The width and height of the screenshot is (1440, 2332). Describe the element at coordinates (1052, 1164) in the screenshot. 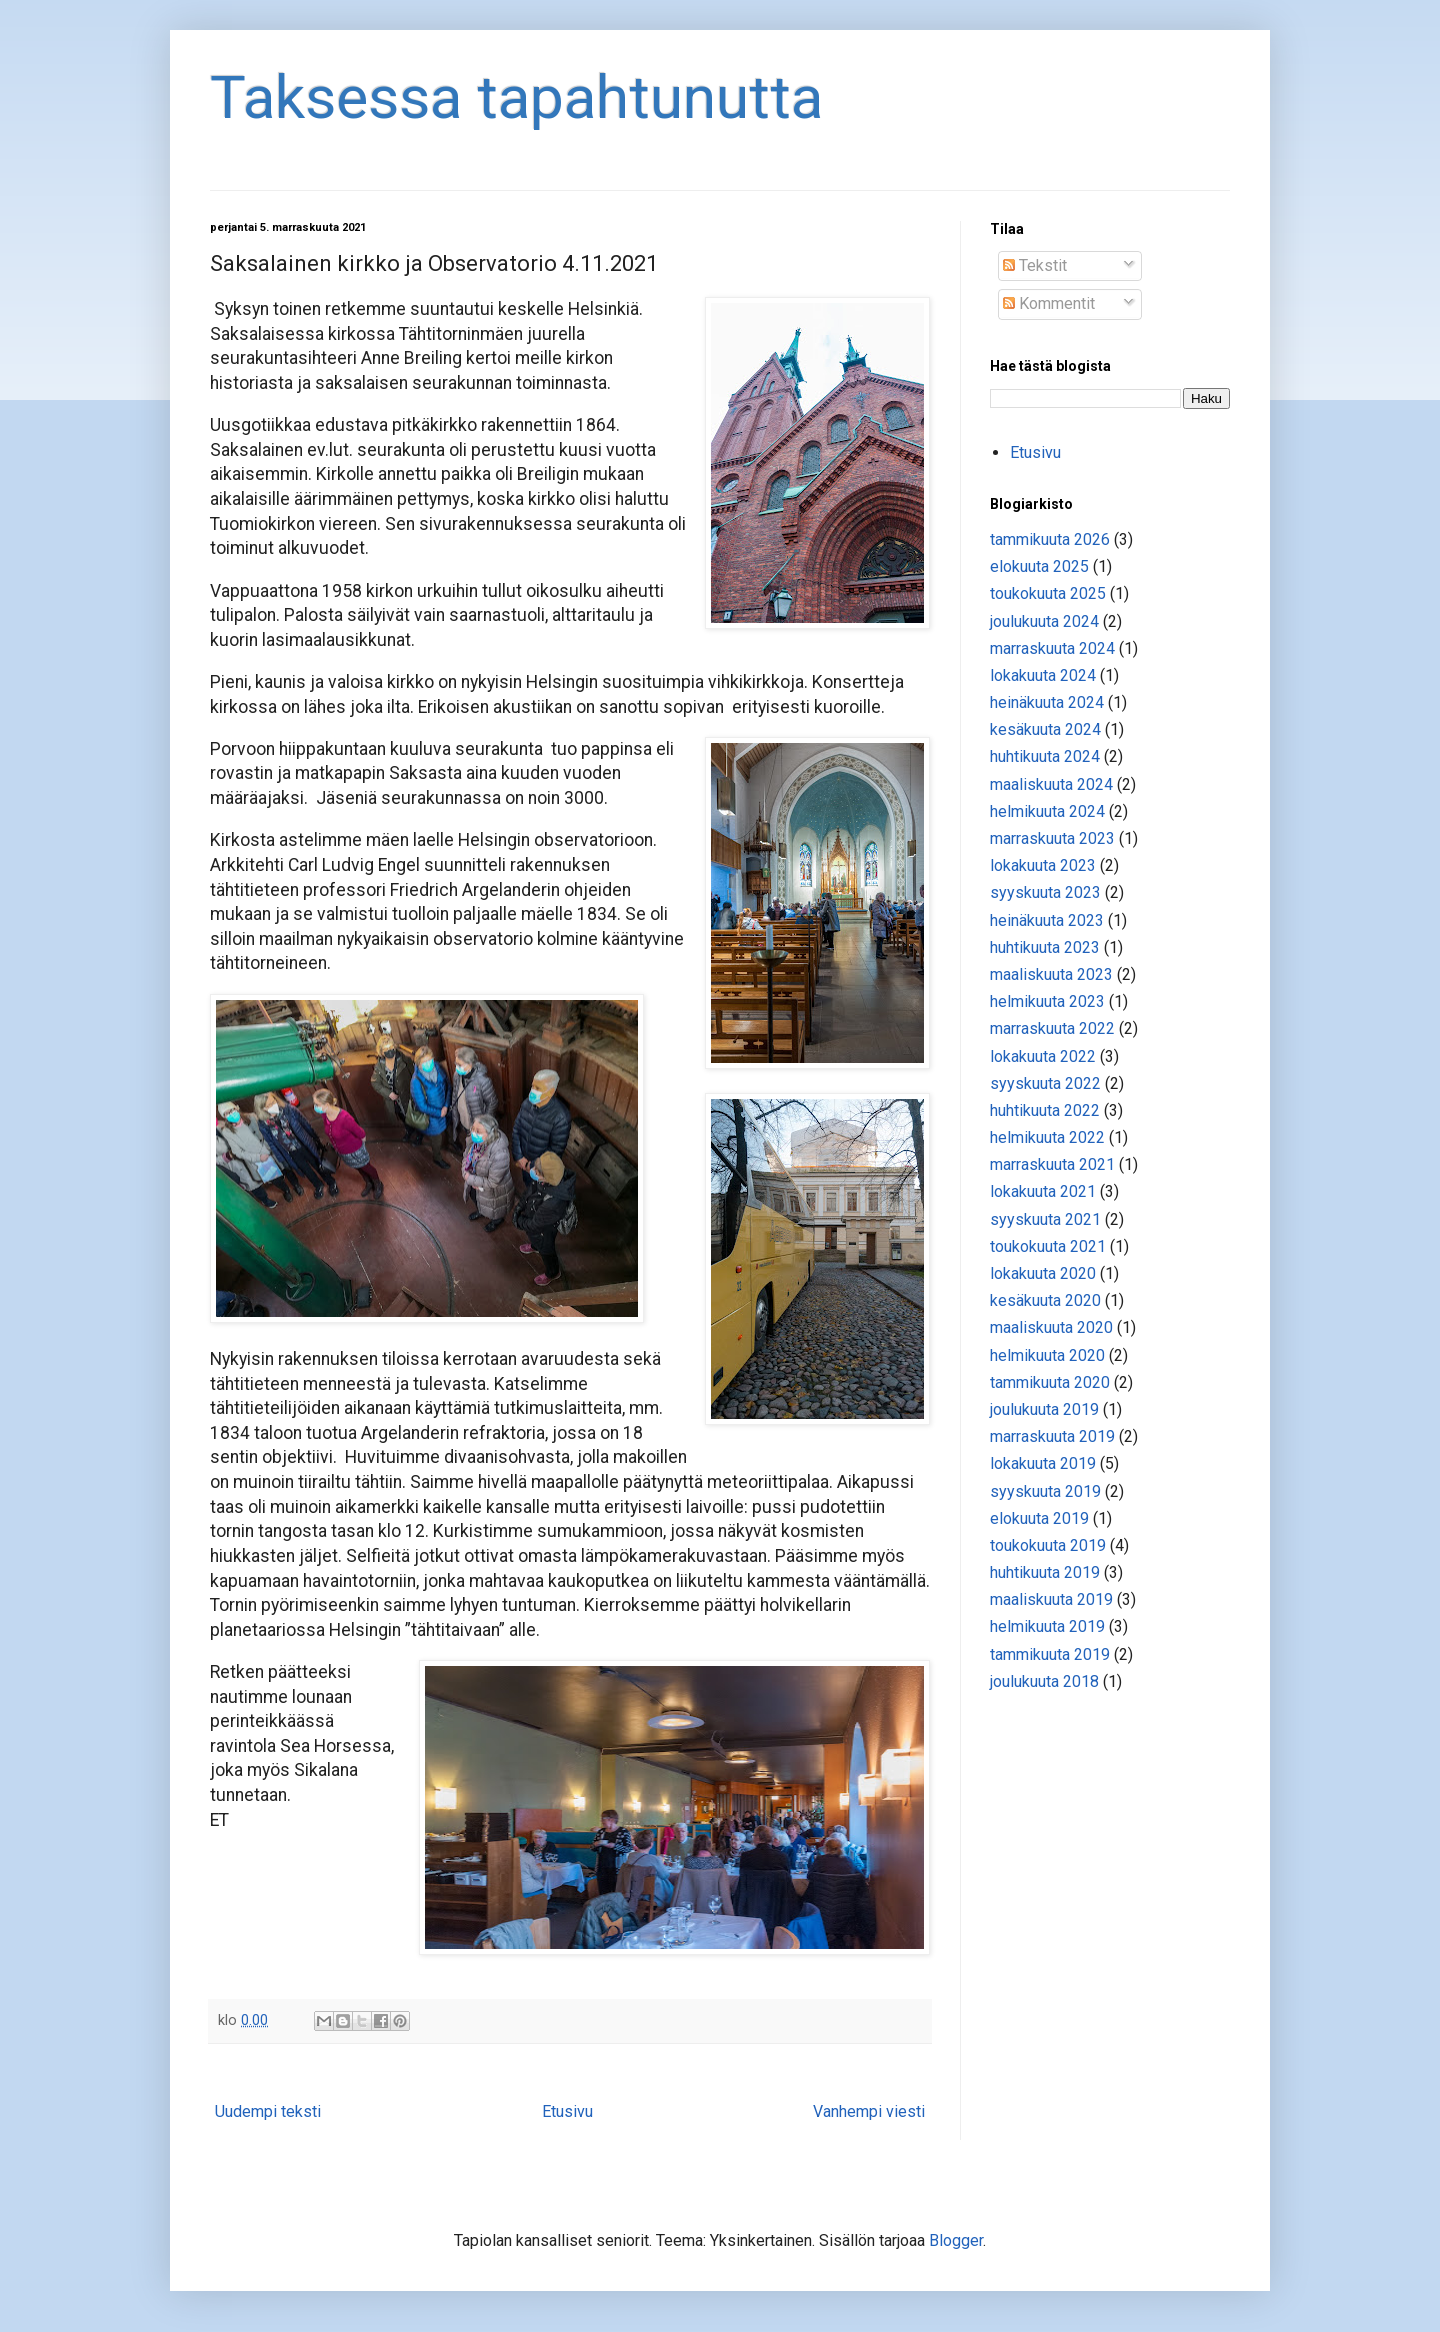

I see `marraskuuta 2021` at that location.